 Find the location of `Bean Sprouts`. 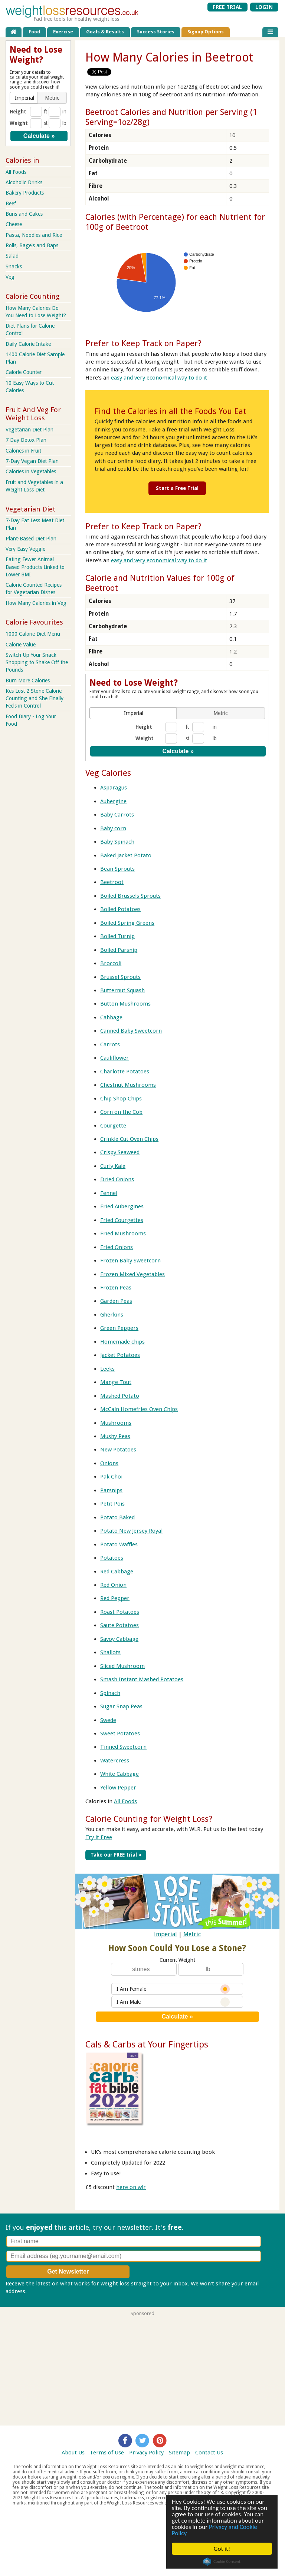

Bean Sprouts is located at coordinates (117, 868).